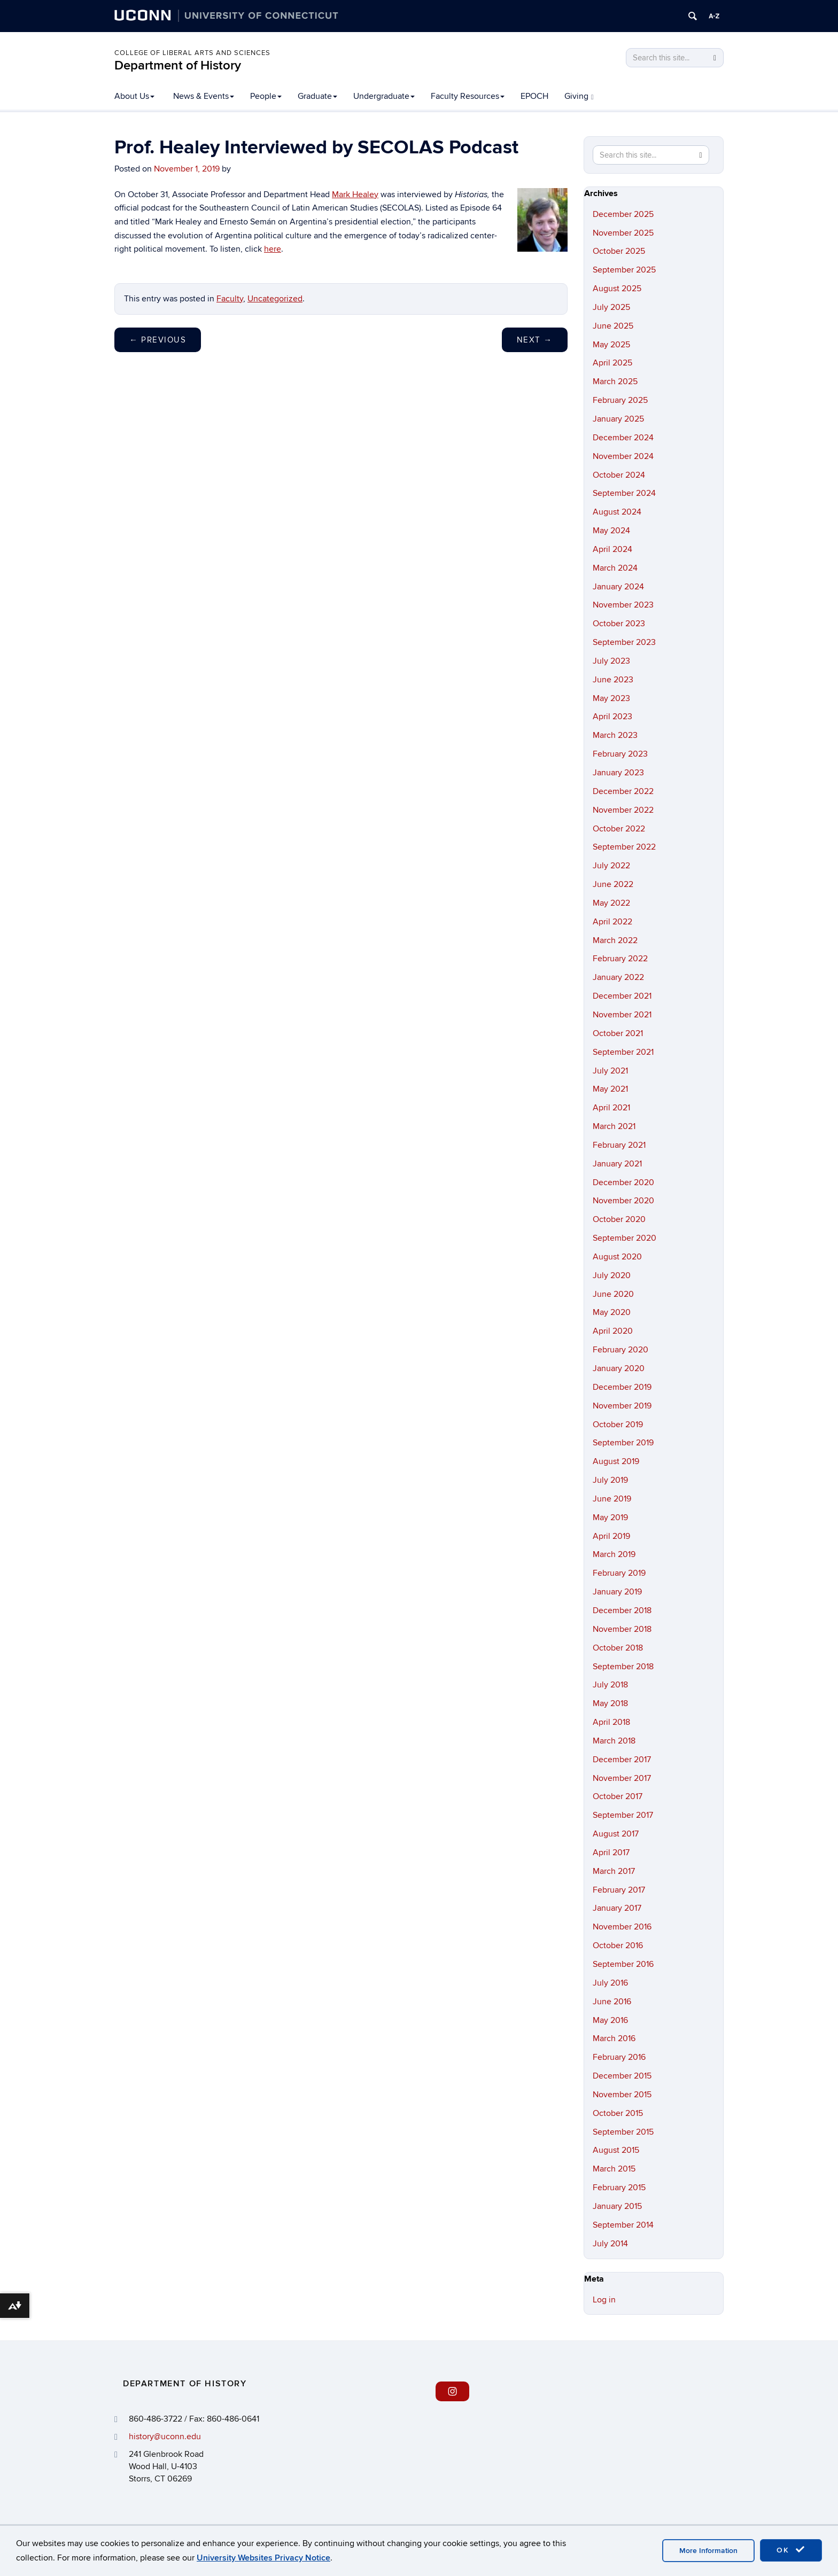  I want to click on December 2025, so click(623, 214).